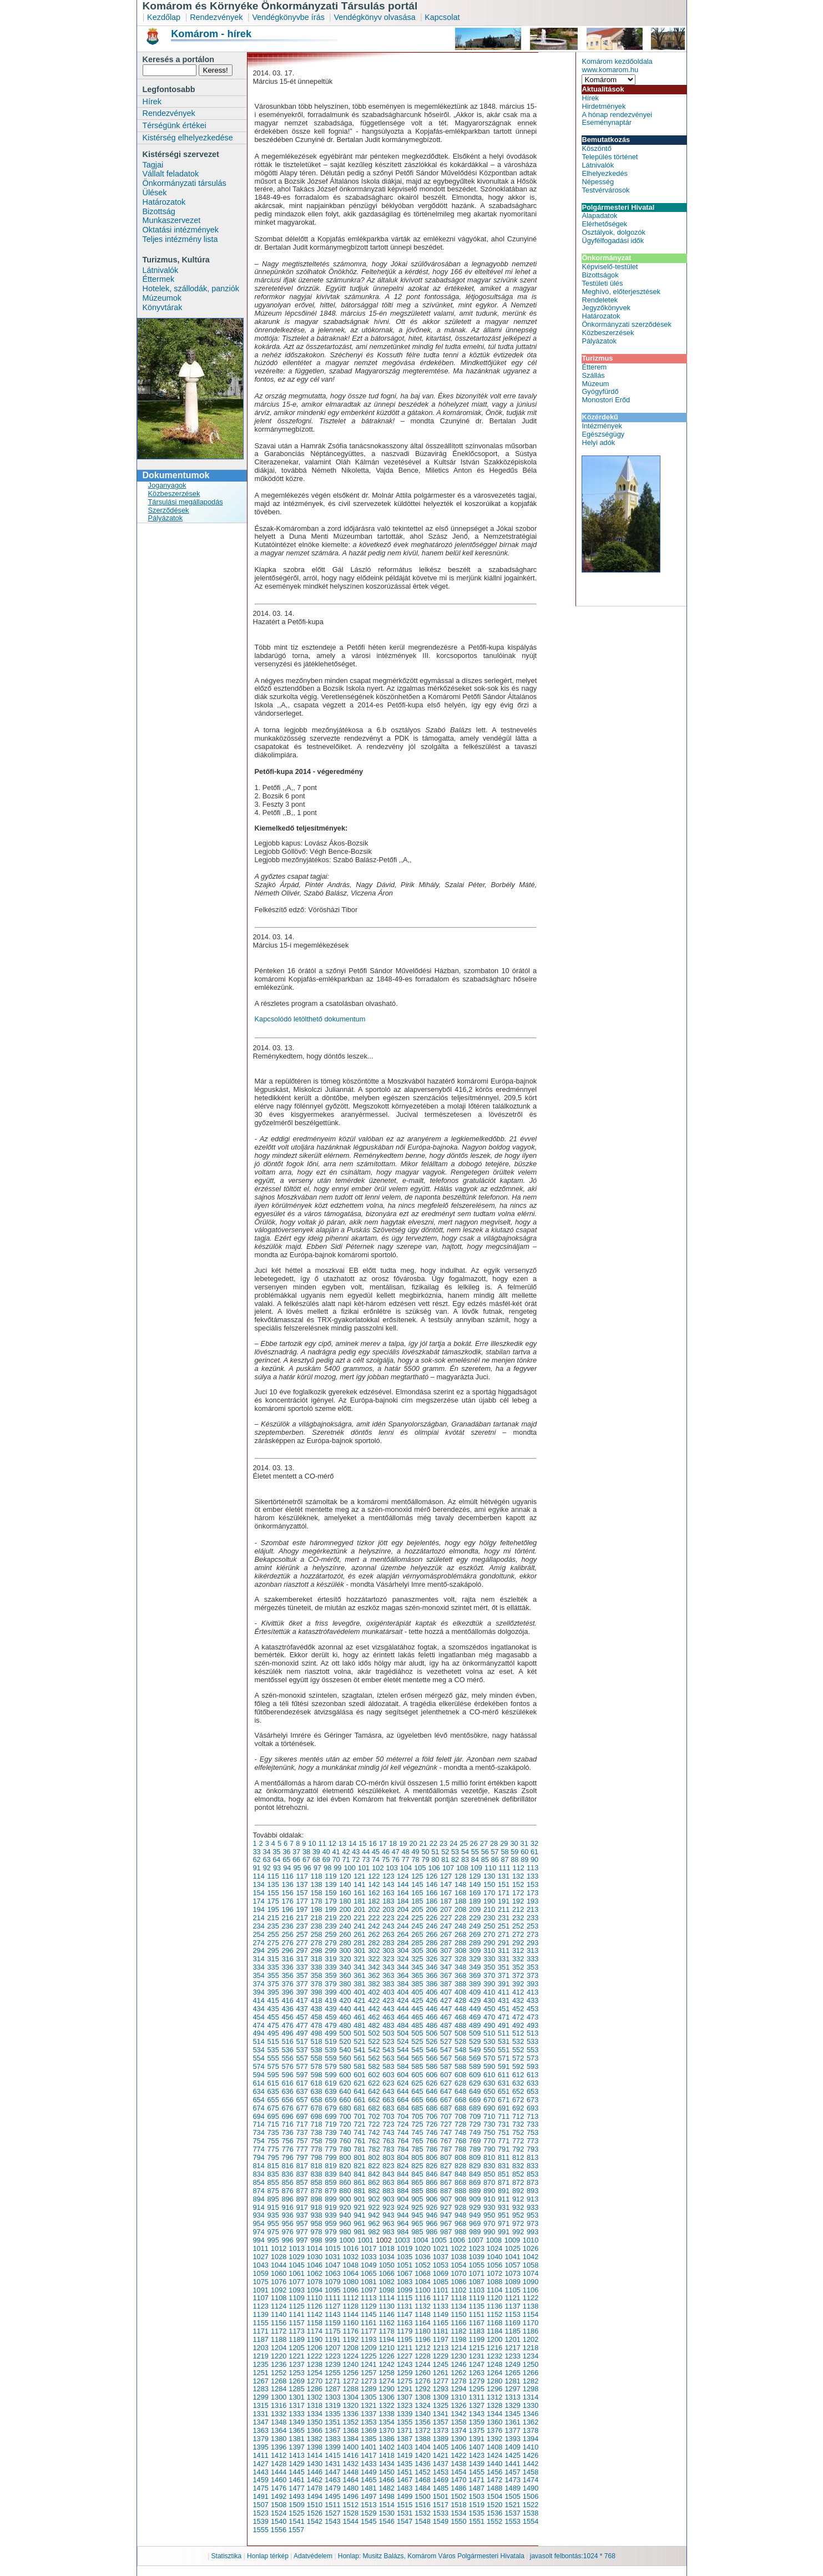 The image size is (823, 2576). I want to click on 1313, so click(512, 2397).